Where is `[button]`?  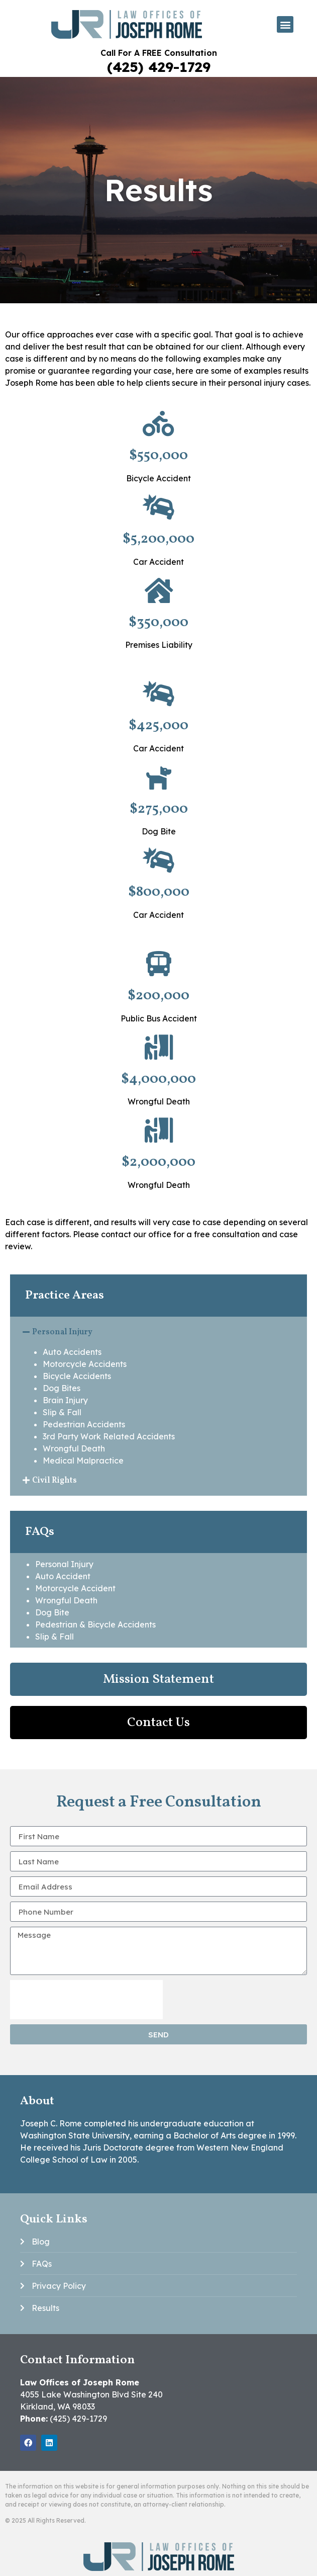
[button] is located at coordinates (285, 24).